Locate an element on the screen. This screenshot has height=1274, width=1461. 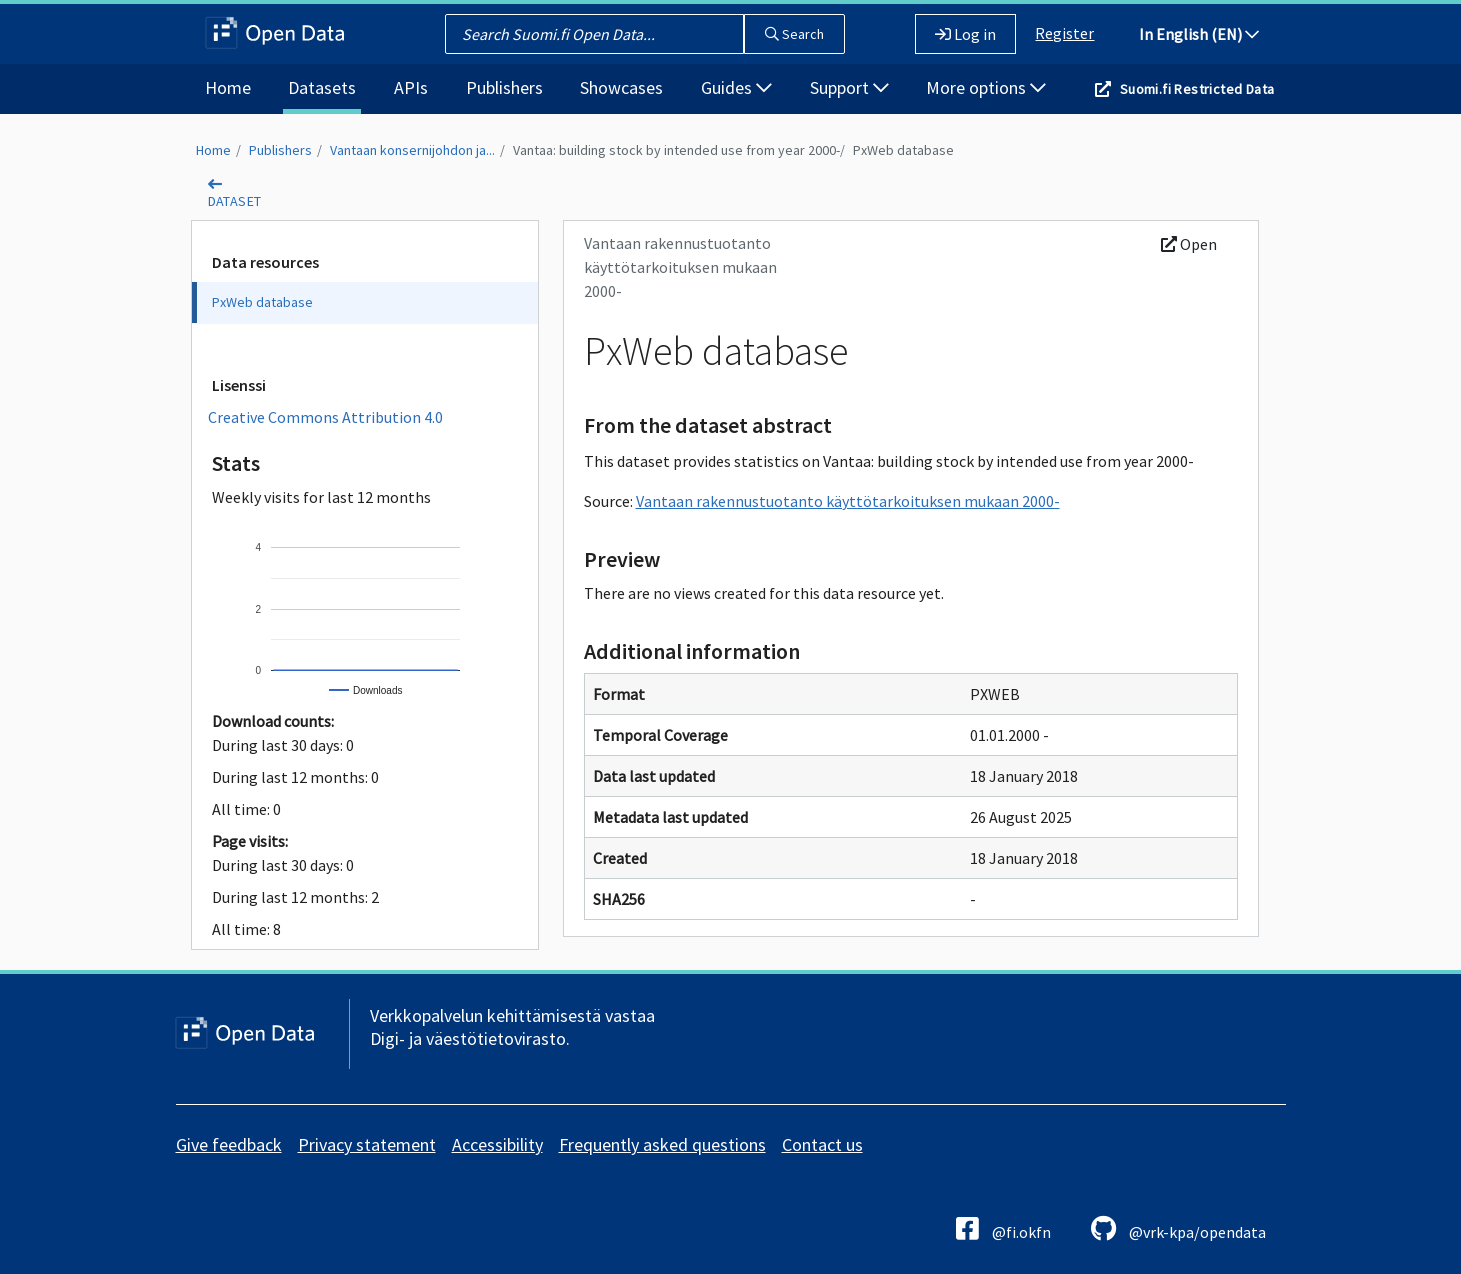
@vrk-kpa/opendata is located at coordinates (1178, 1228).